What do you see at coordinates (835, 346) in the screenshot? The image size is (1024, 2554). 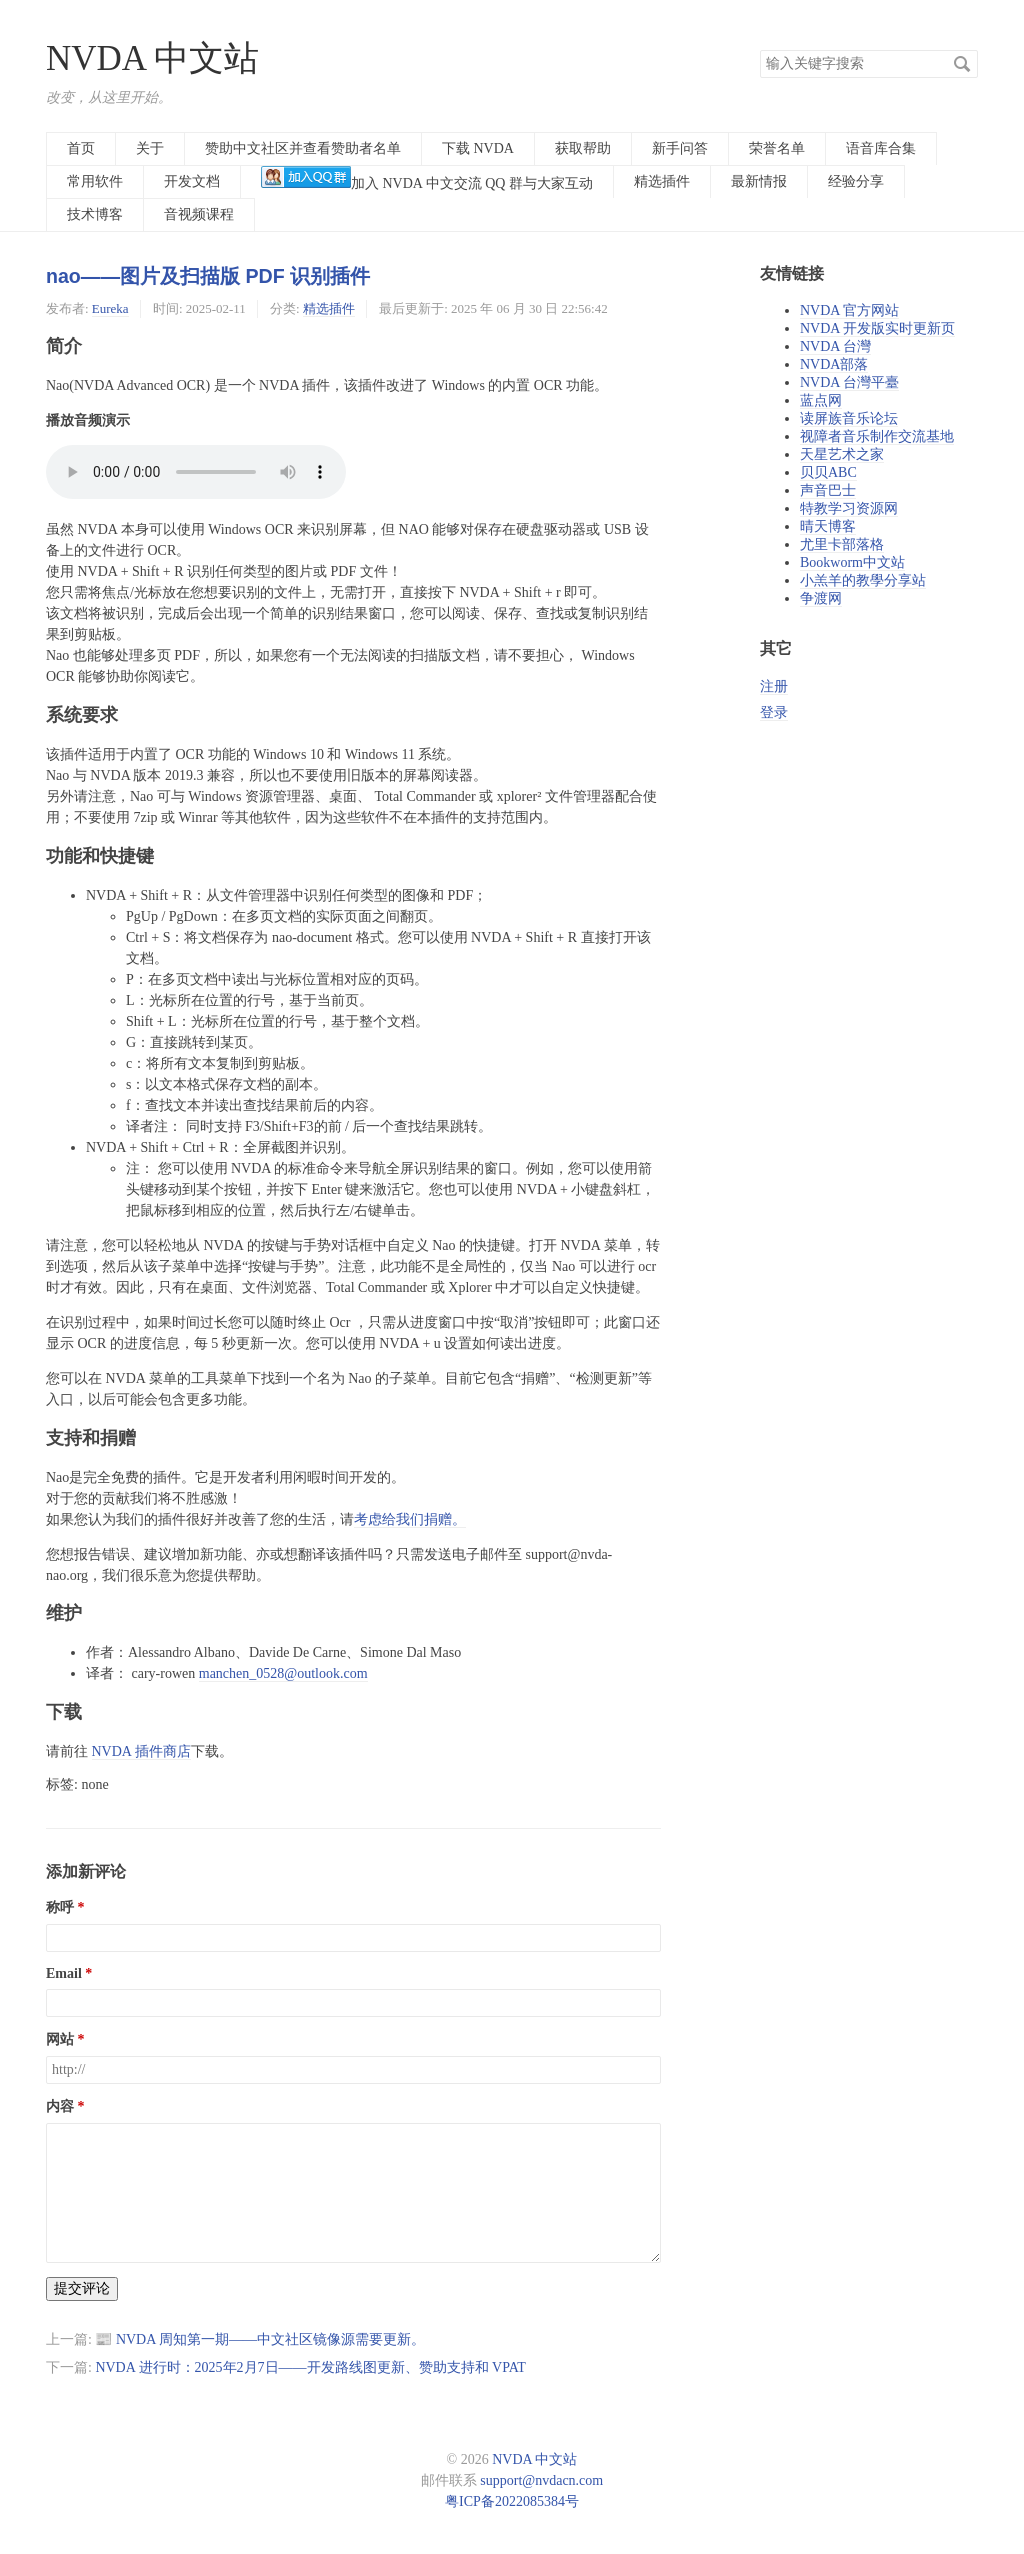 I see `NVDA 台灣` at bounding box center [835, 346].